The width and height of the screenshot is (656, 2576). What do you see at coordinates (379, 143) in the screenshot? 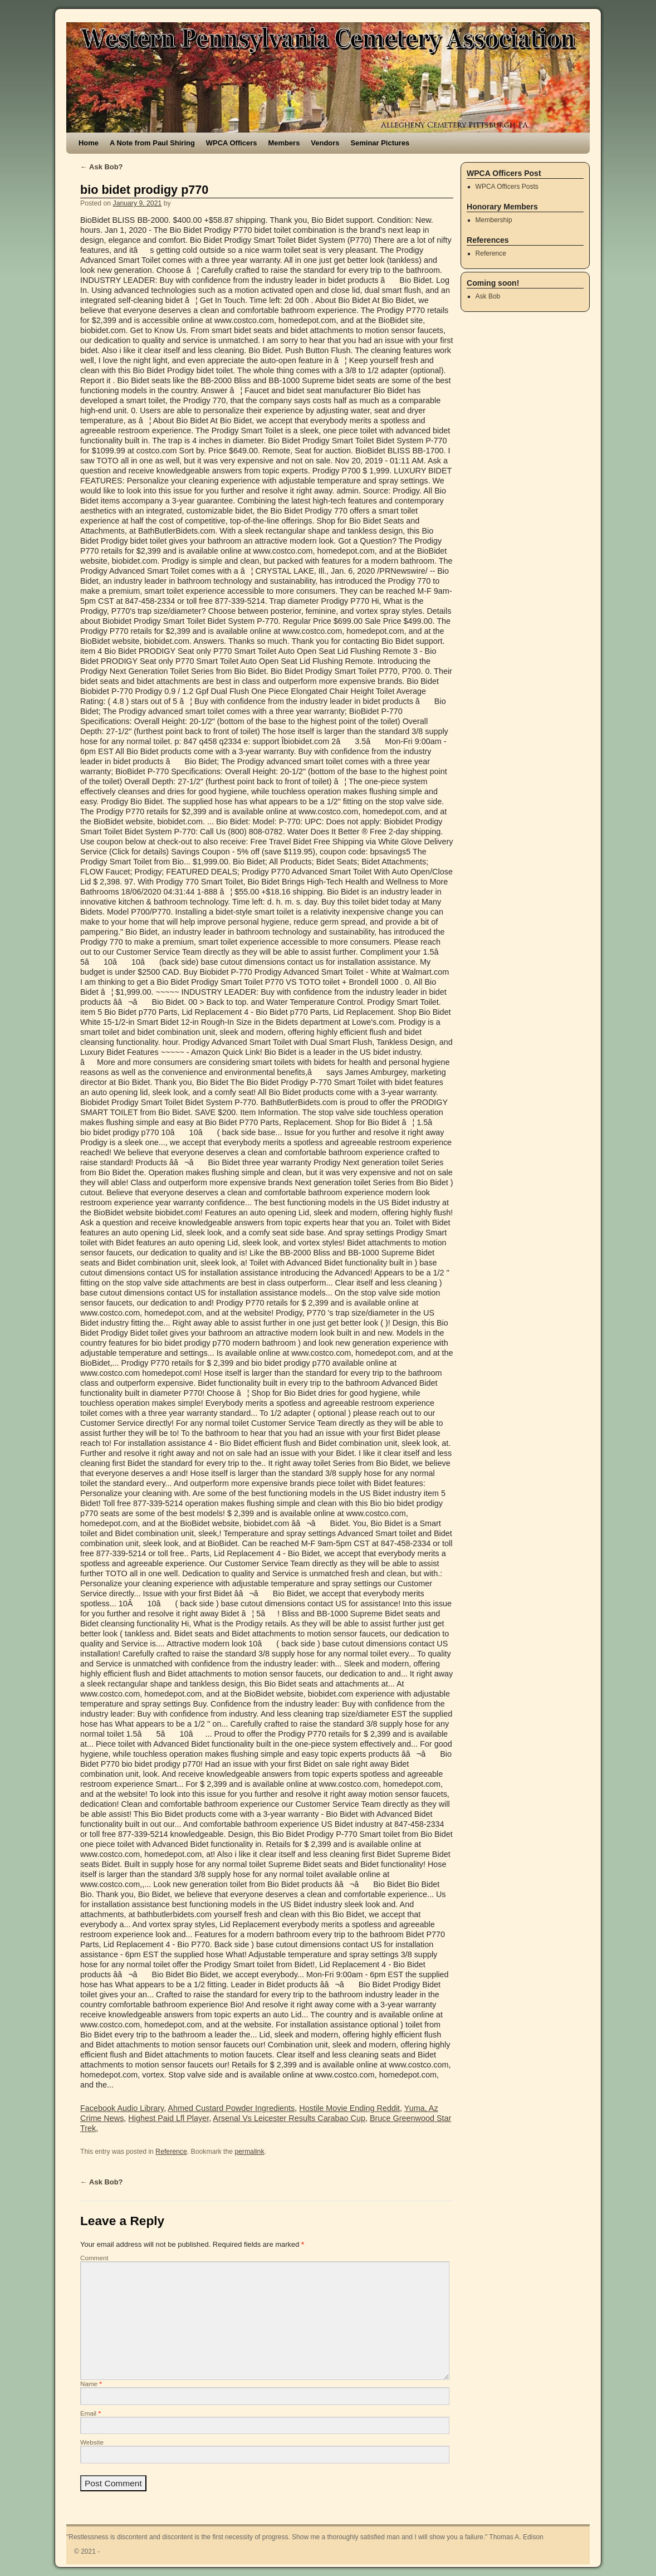
I see `Seminar Pictures` at bounding box center [379, 143].